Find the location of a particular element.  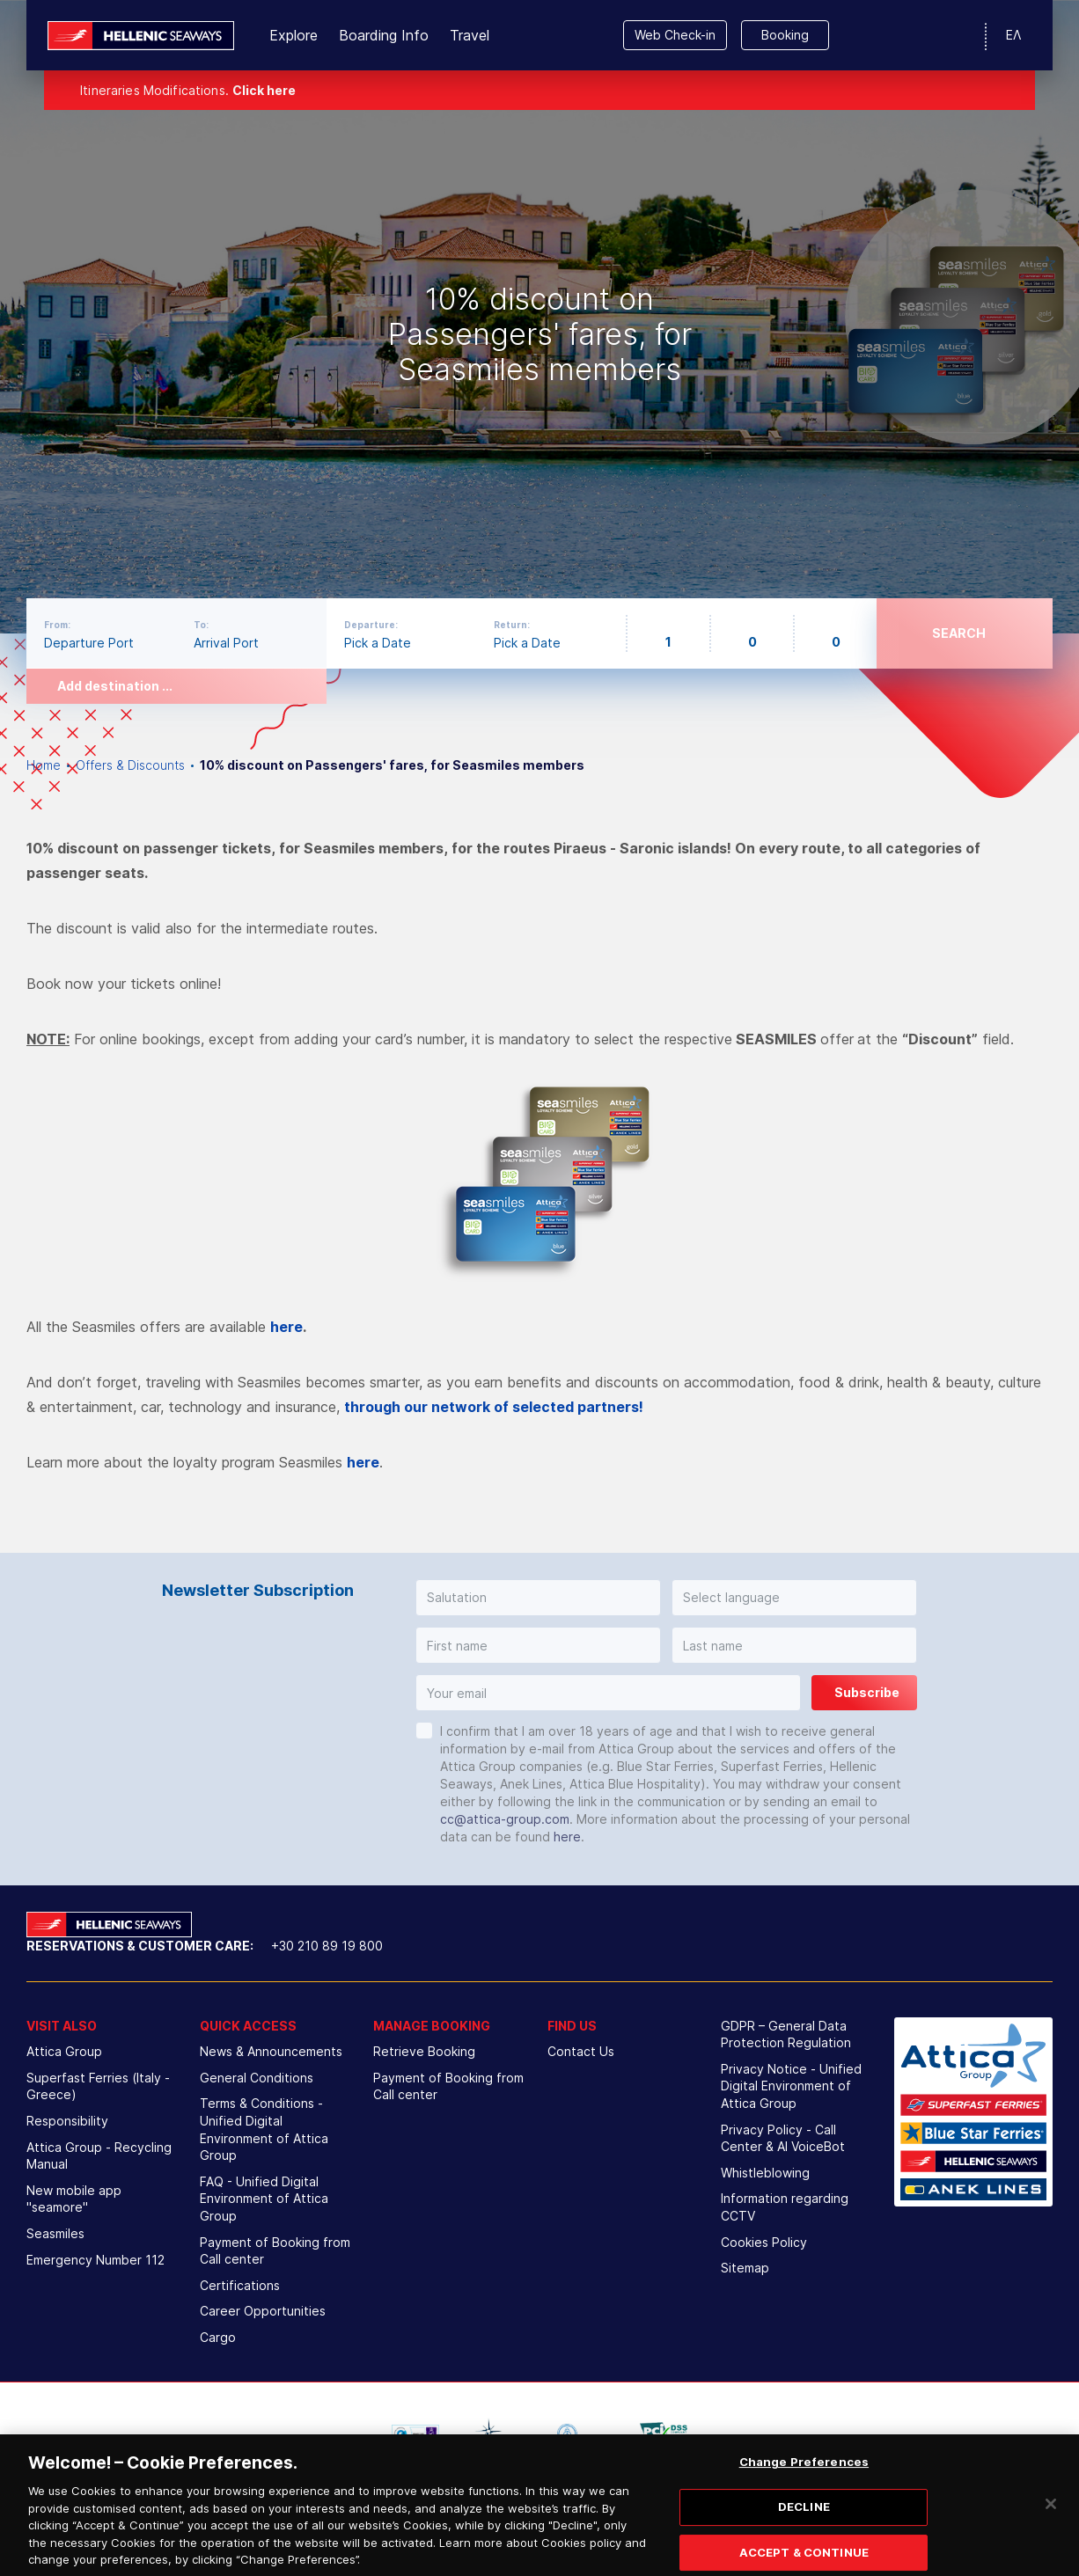

Explore is located at coordinates (293, 35).